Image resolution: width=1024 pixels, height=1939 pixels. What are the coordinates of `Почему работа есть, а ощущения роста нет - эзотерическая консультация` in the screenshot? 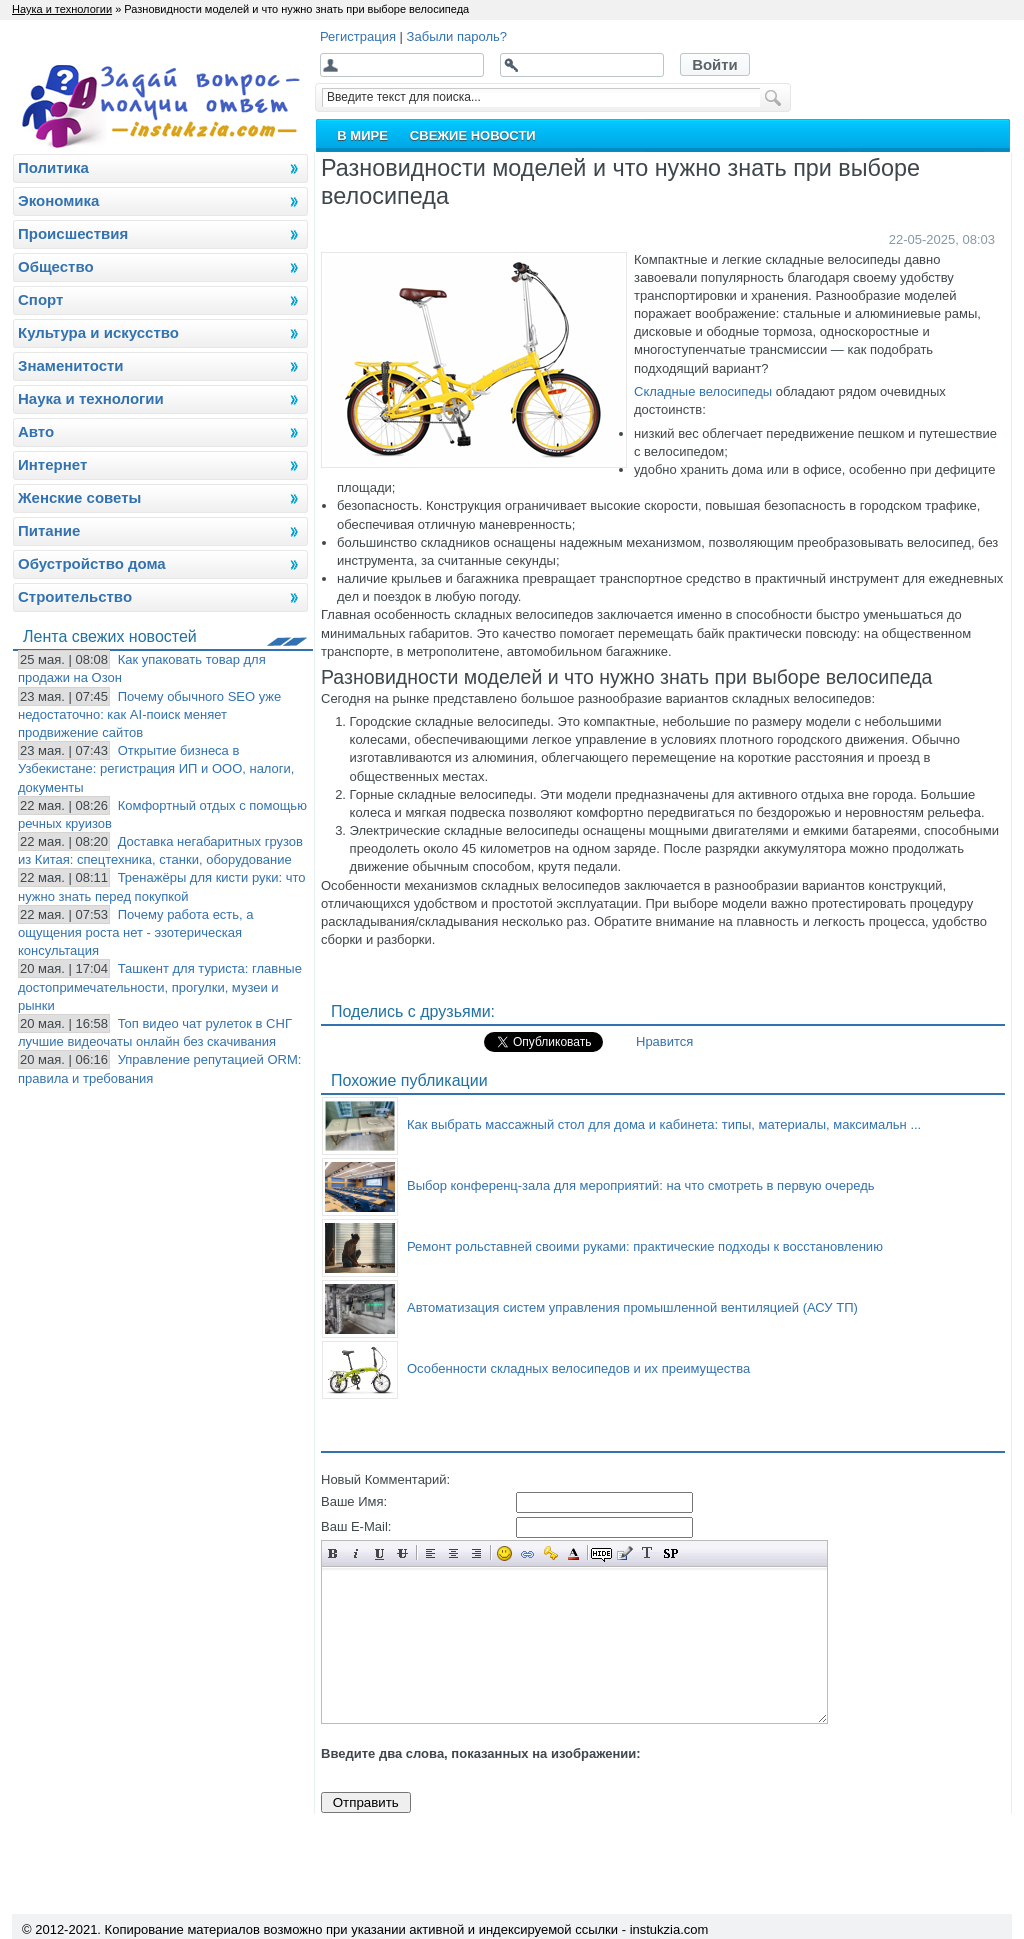 It's located at (136, 932).